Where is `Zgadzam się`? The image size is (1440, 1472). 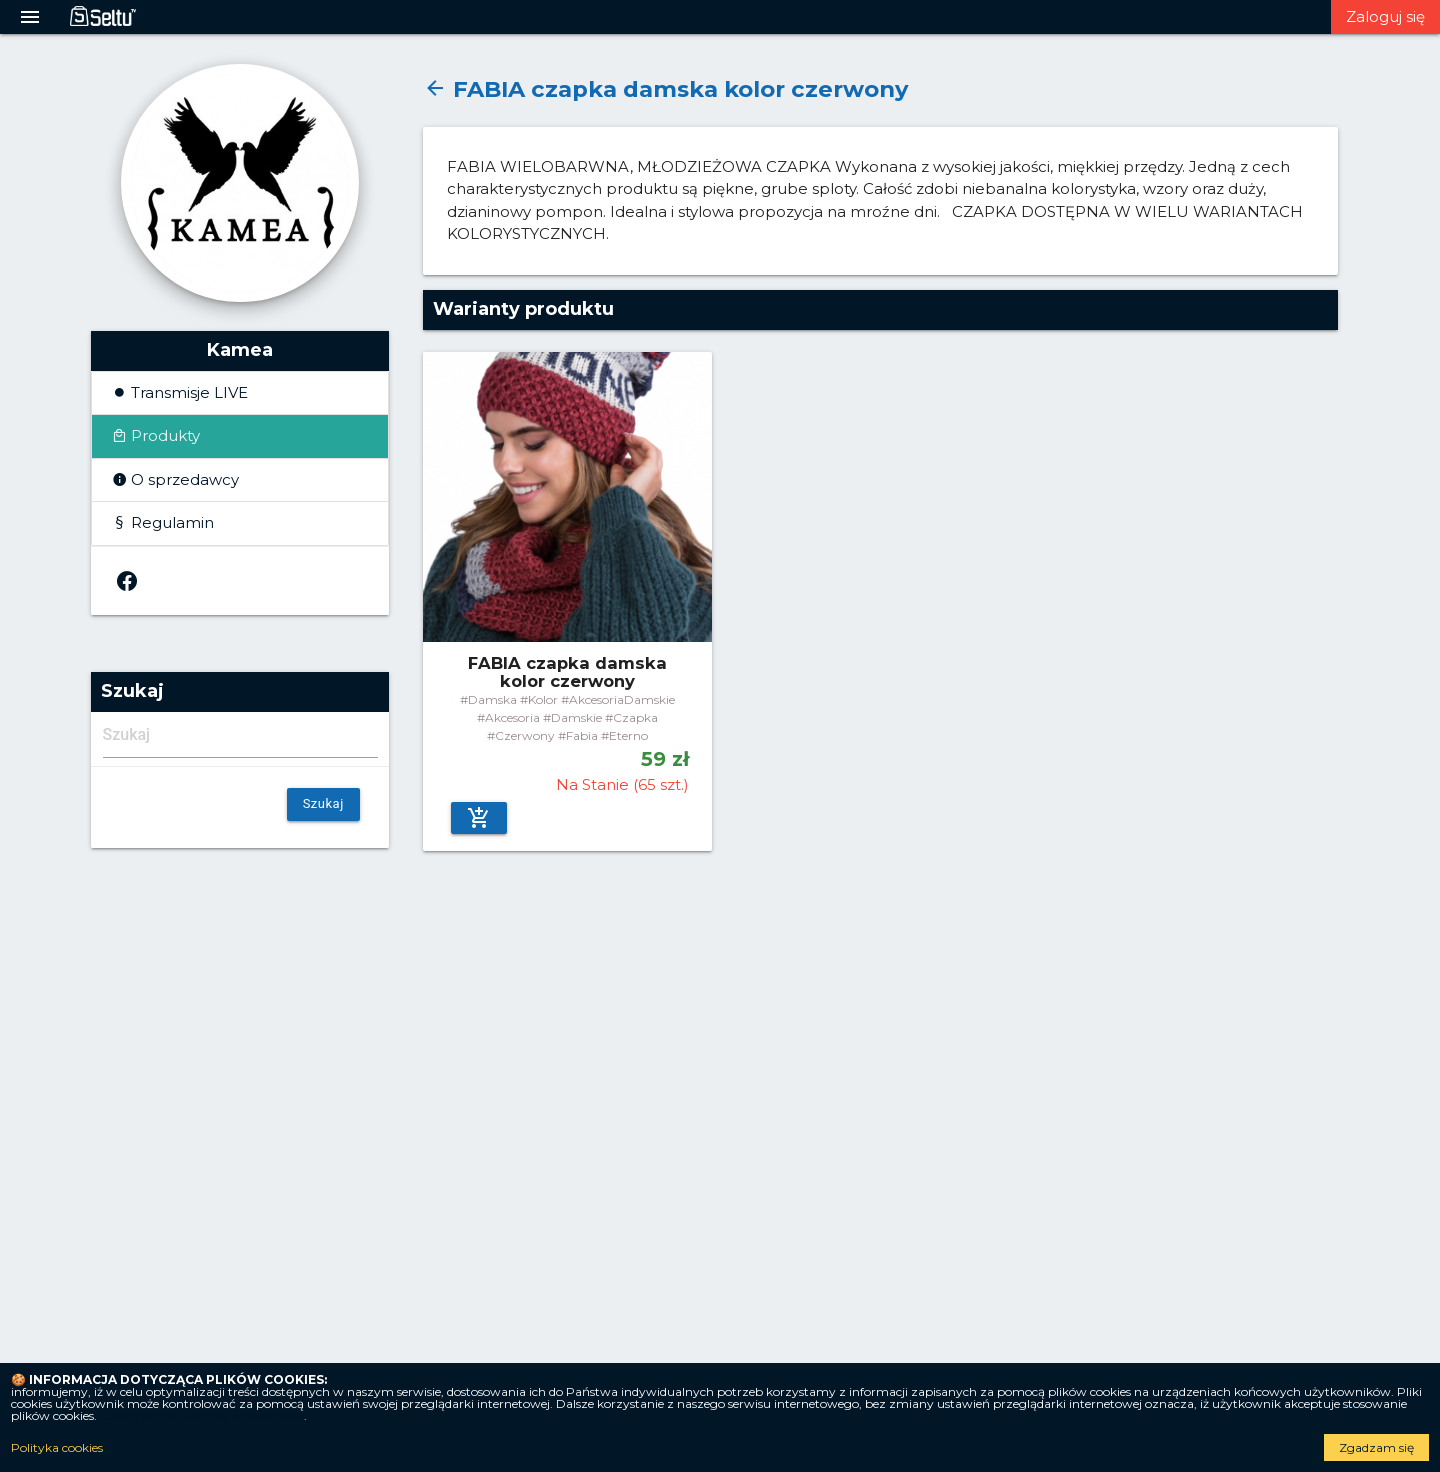 Zgadzam się is located at coordinates (1376, 1447).